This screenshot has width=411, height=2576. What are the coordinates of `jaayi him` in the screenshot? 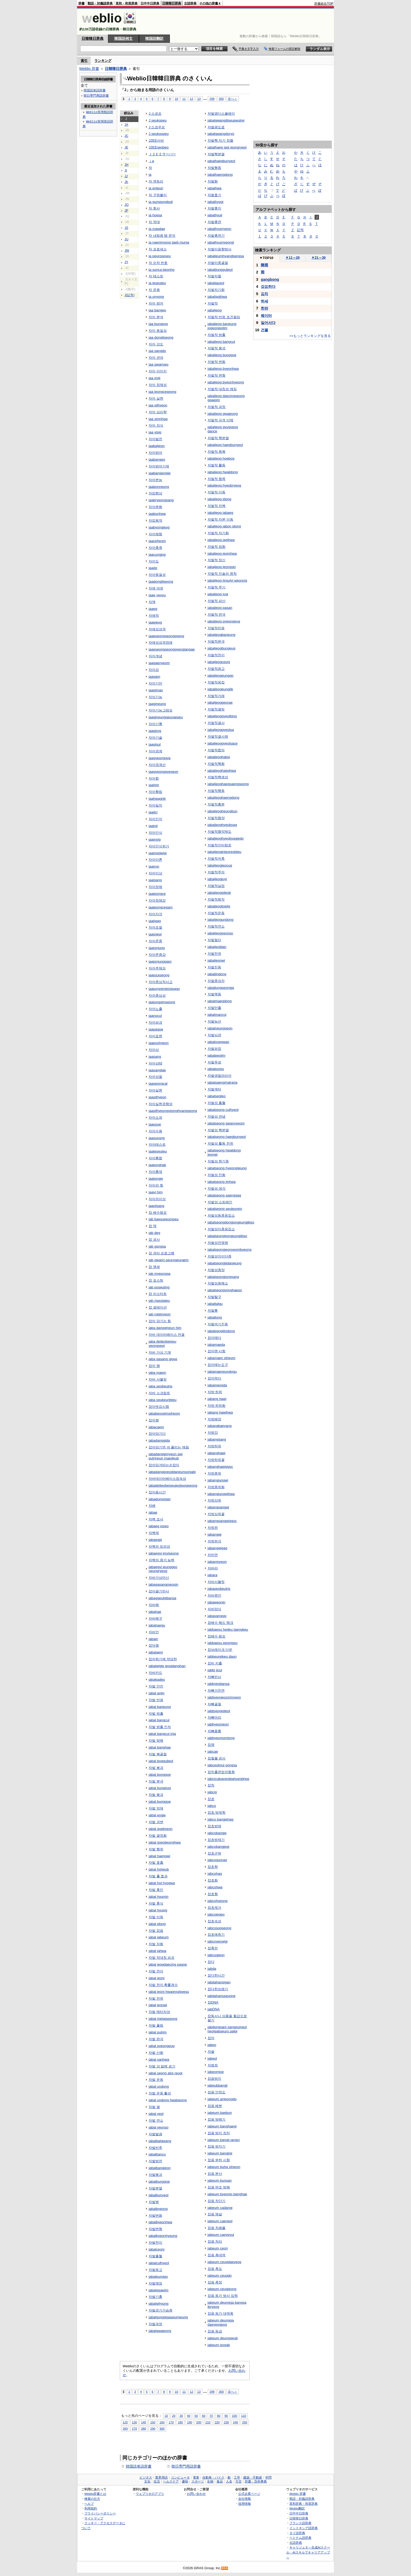 It's located at (156, 1192).